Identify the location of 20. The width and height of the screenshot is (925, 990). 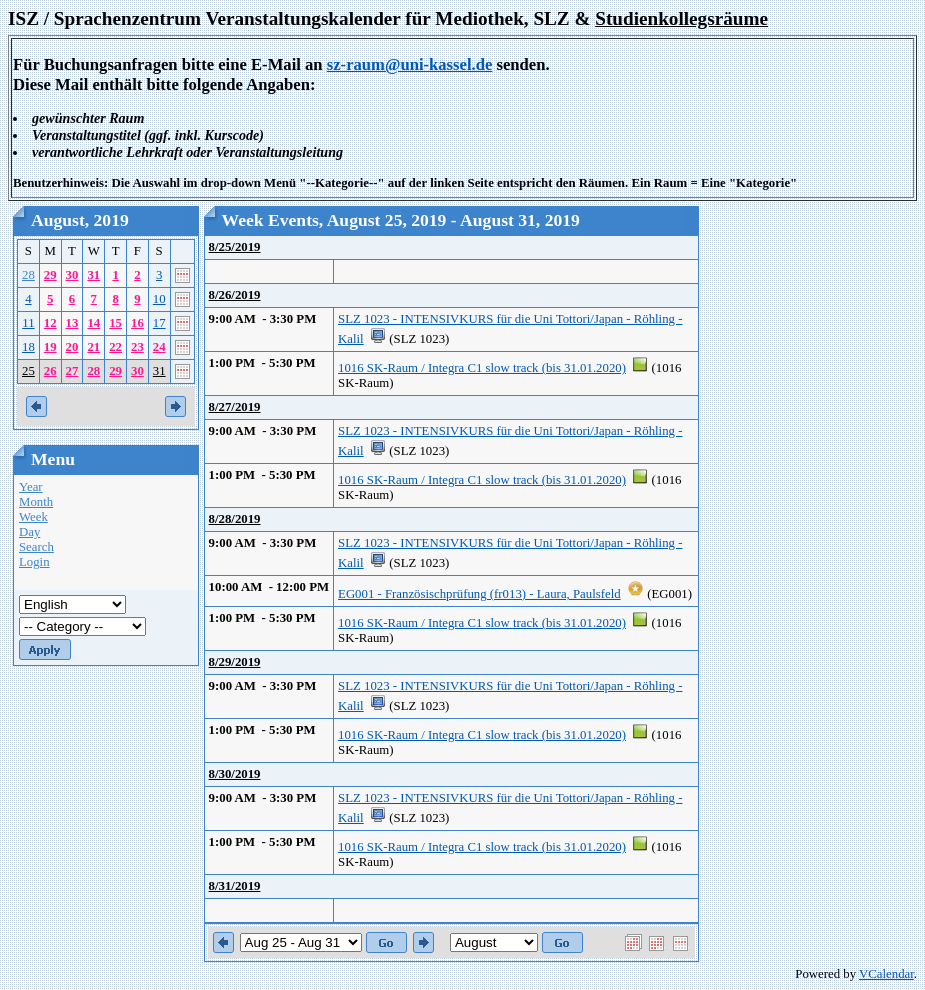
(72, 347).